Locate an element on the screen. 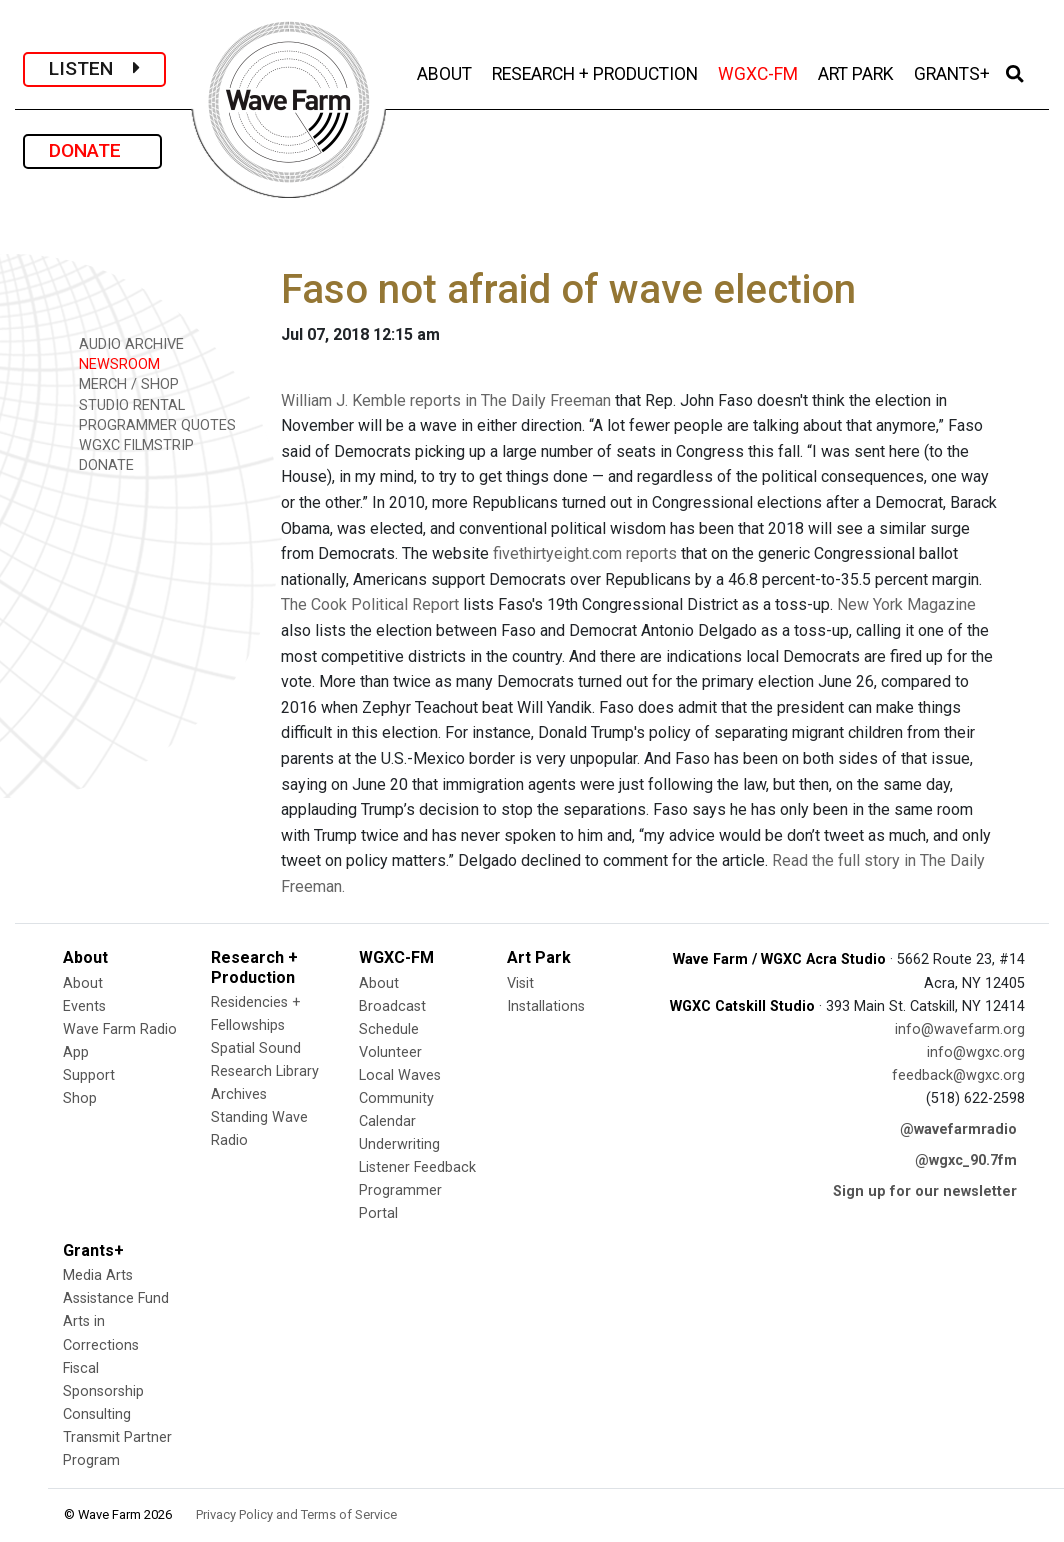  ABOUT is located at coordinates (446, 71).